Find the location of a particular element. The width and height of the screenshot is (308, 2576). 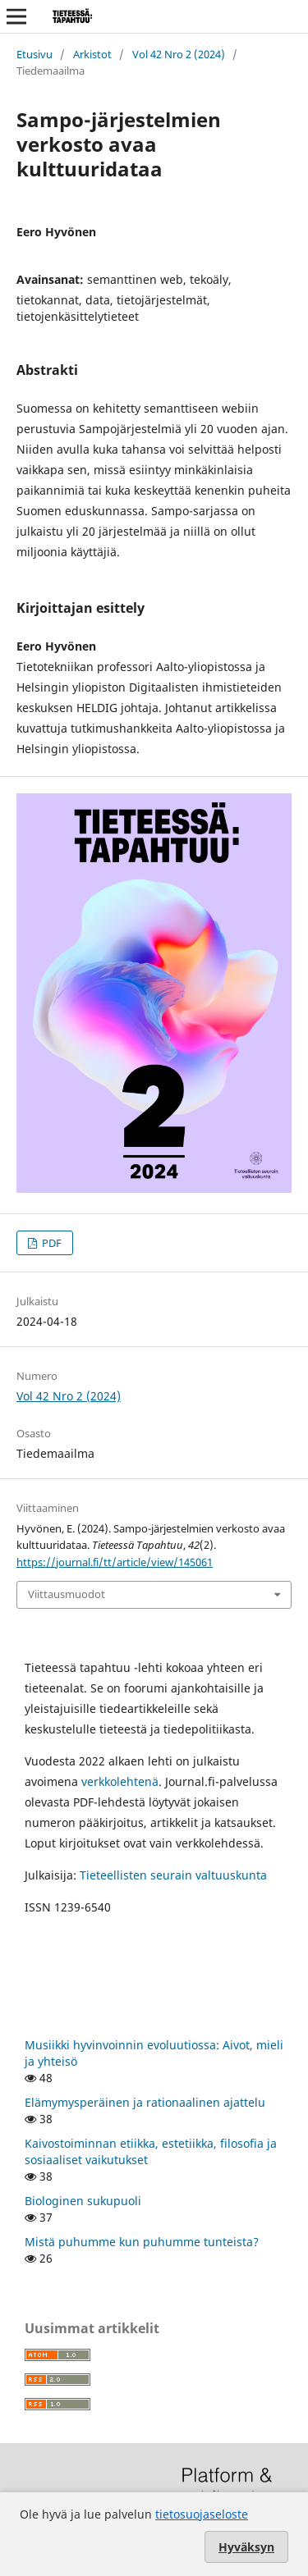

tietosuojaseloste is located at coordinates (201, 2514).